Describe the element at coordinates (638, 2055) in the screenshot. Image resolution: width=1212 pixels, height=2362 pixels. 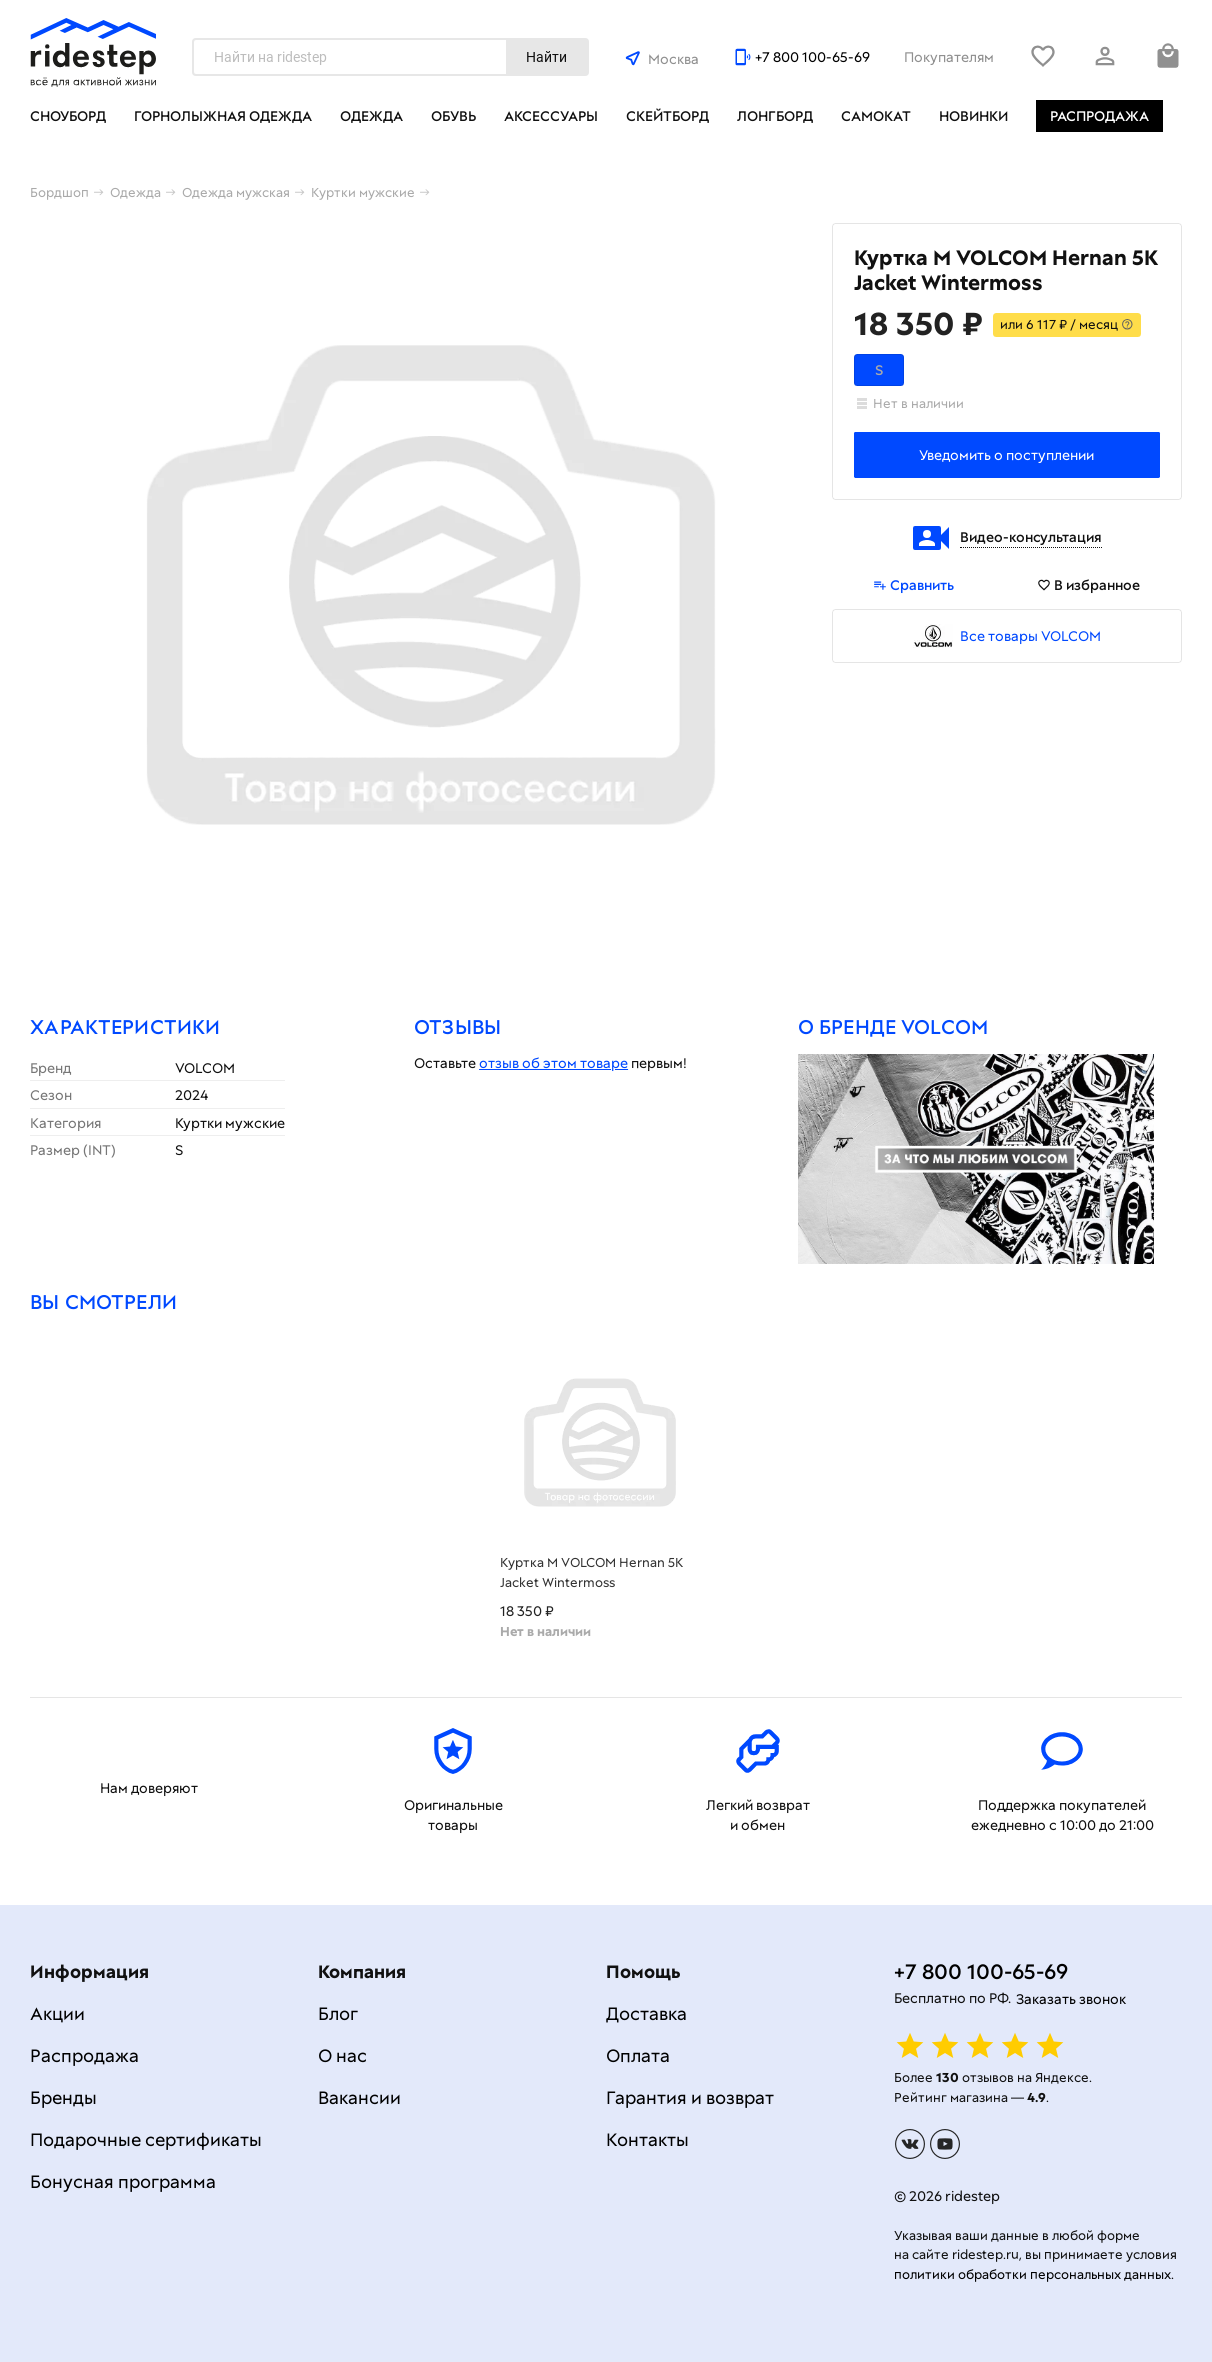
I see `Оплата` at that location.